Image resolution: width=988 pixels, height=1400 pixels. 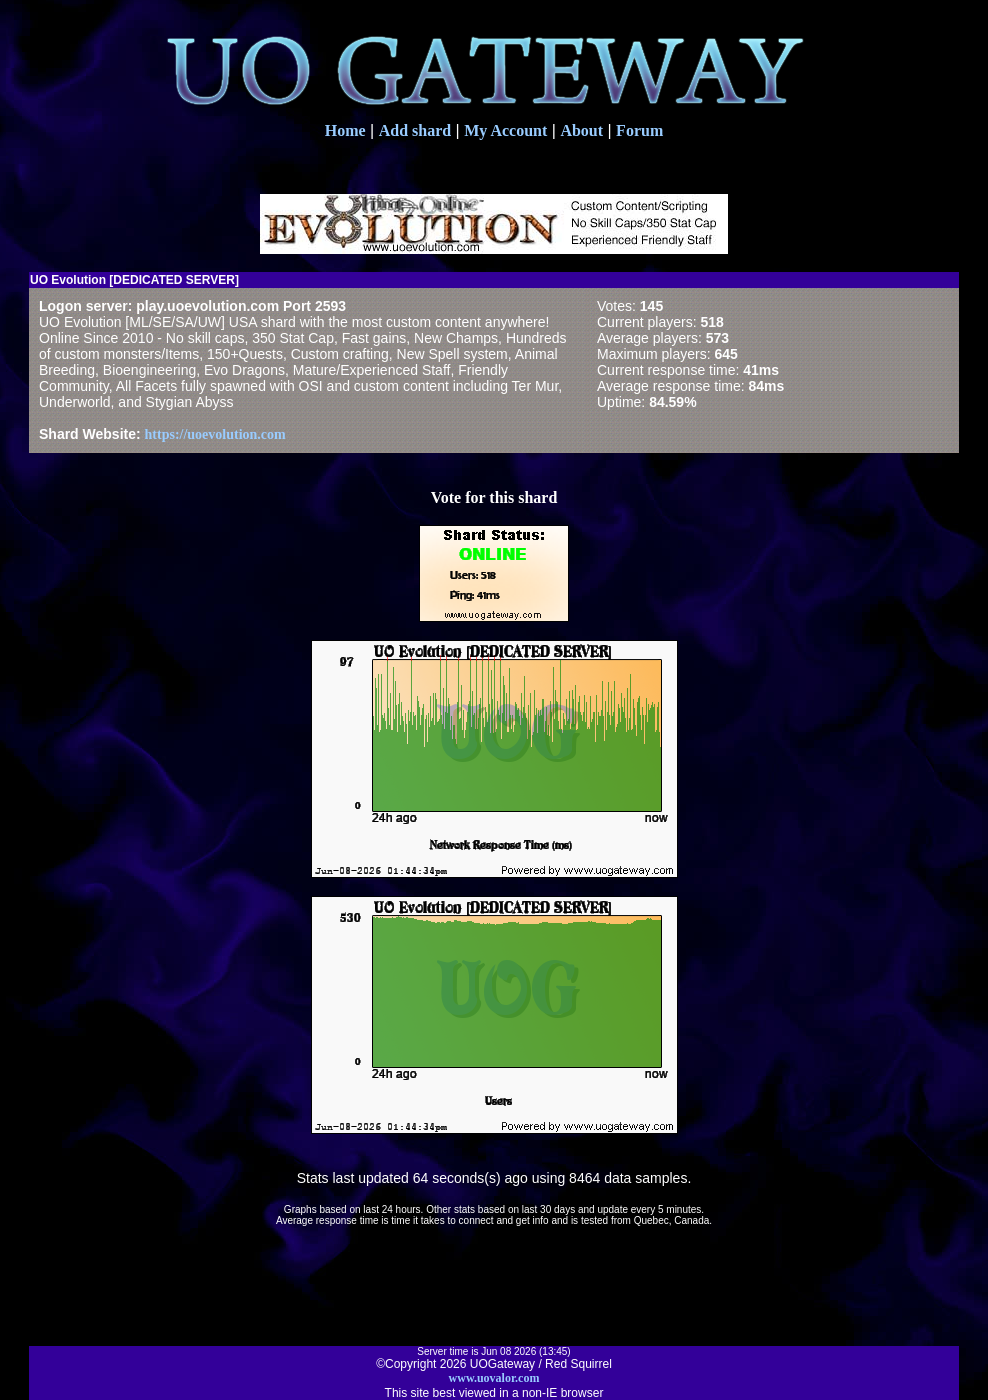 I want to click on Vote for this shard, so click(x=494, y=497).